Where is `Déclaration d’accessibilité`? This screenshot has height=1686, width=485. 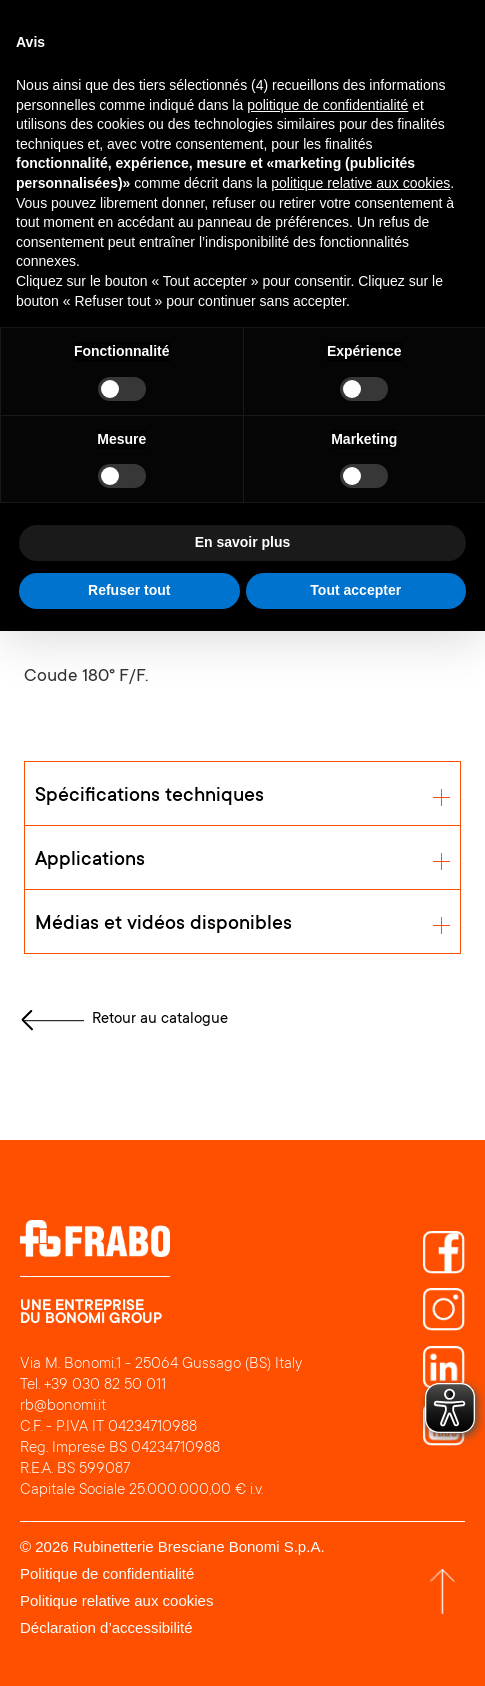 Déclaration d’accessibilité is located at coordinates (106, 1627).